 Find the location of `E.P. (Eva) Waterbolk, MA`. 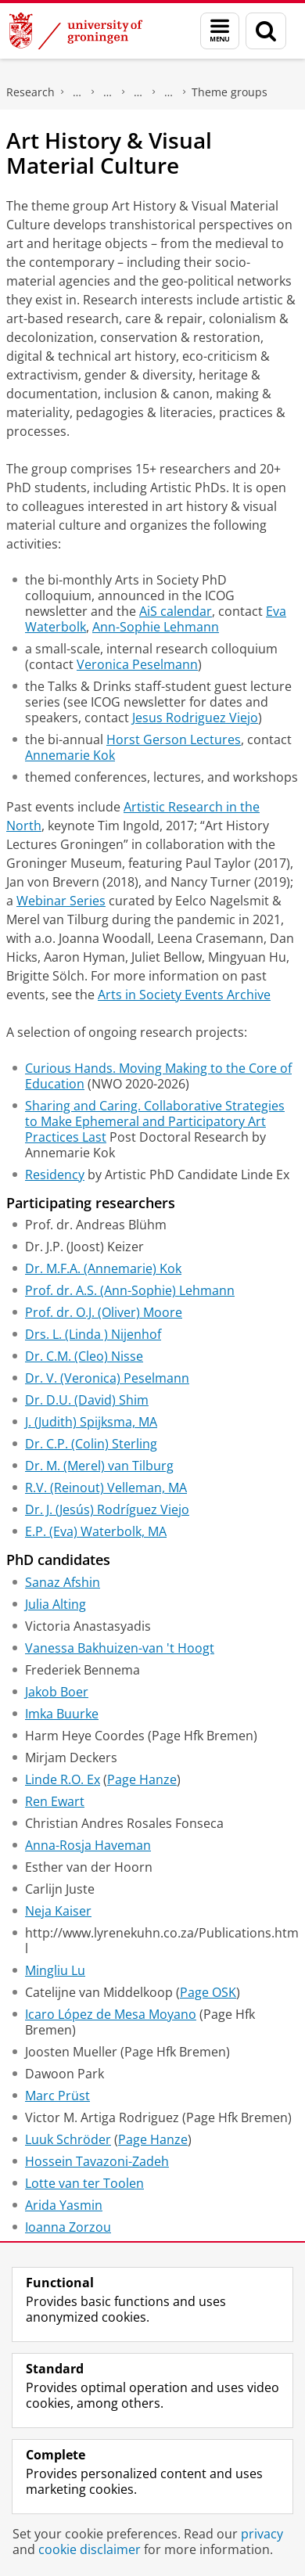

E.P. (Eva) Waterbolk, MA is located at coordinates (96, 1531).